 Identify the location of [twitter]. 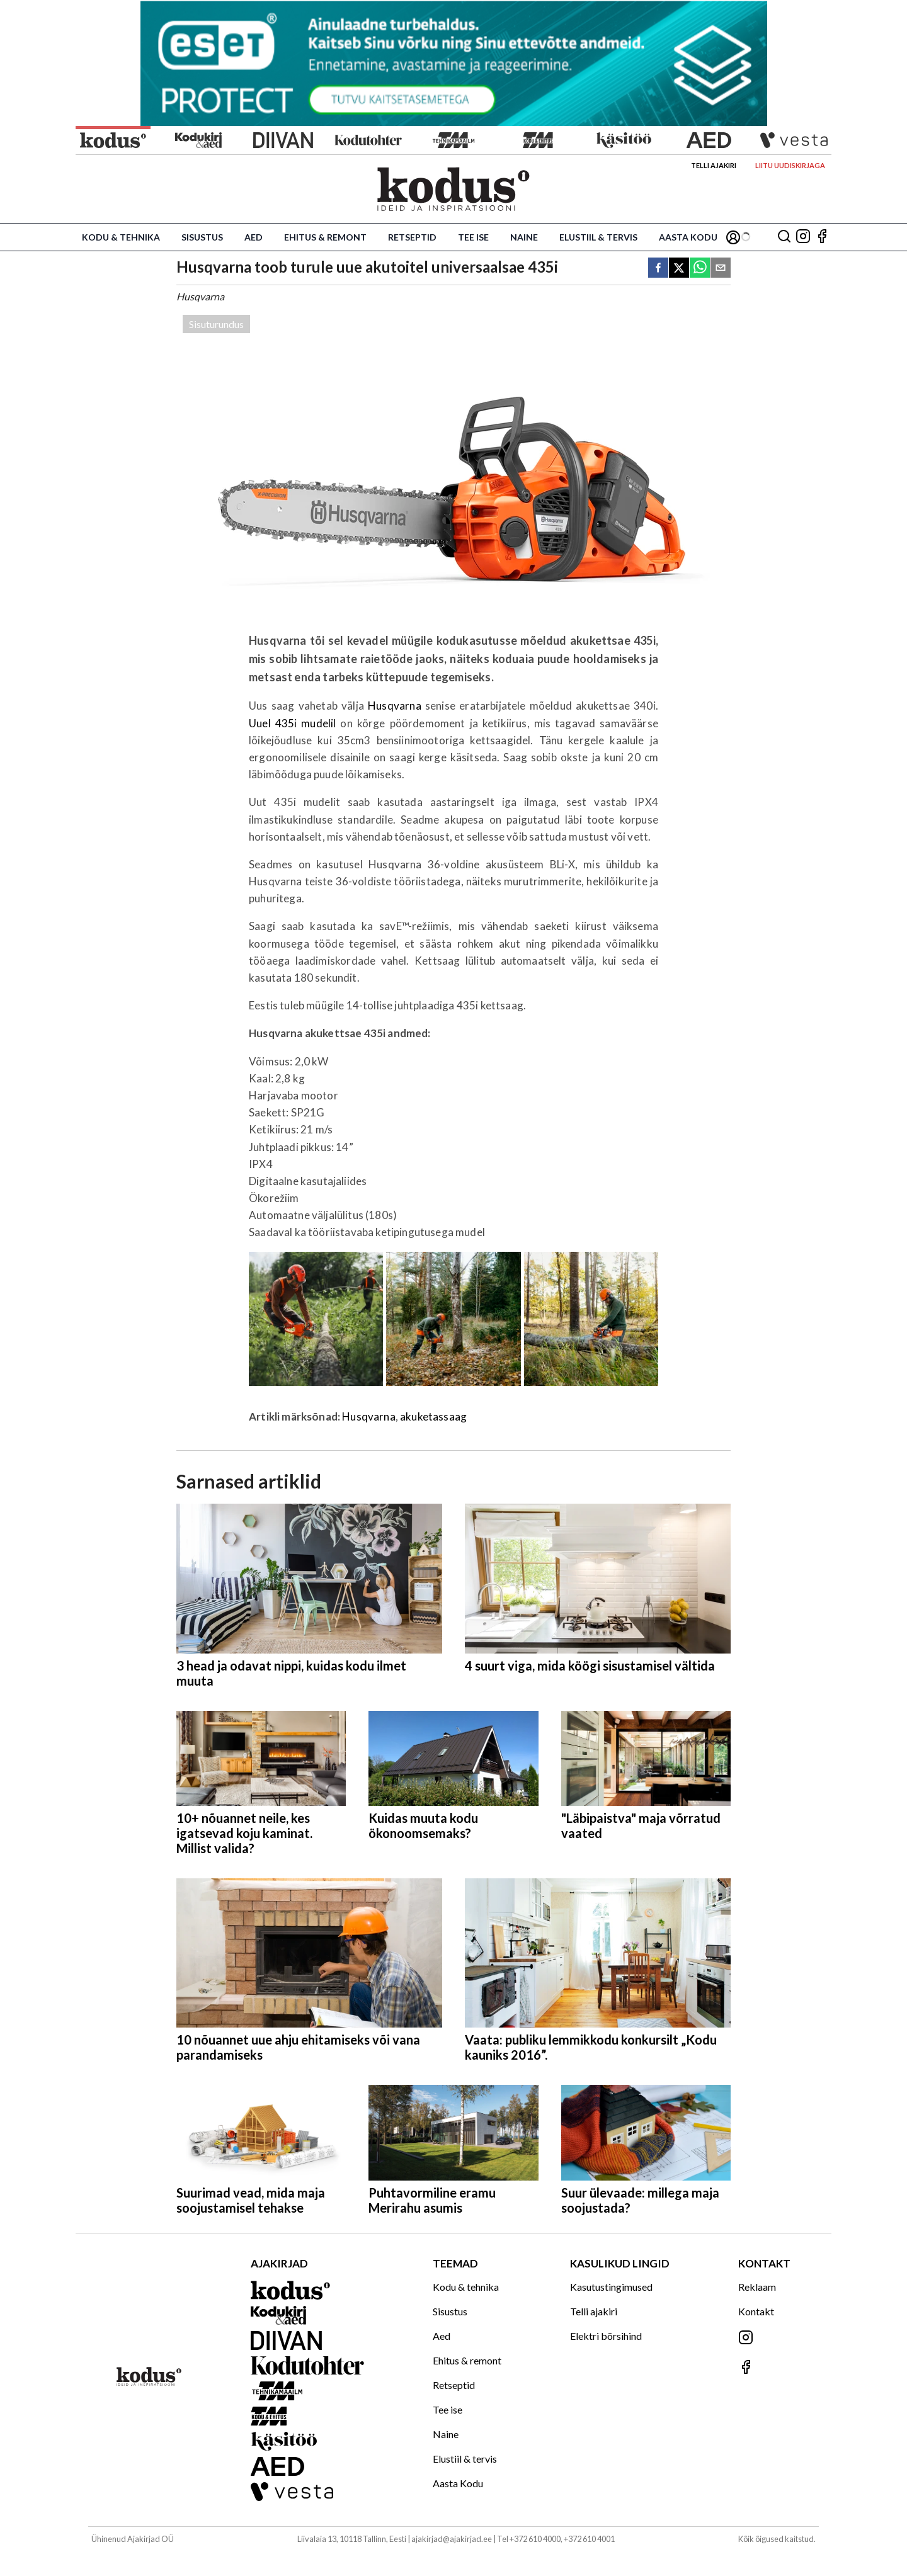
(679, 269).